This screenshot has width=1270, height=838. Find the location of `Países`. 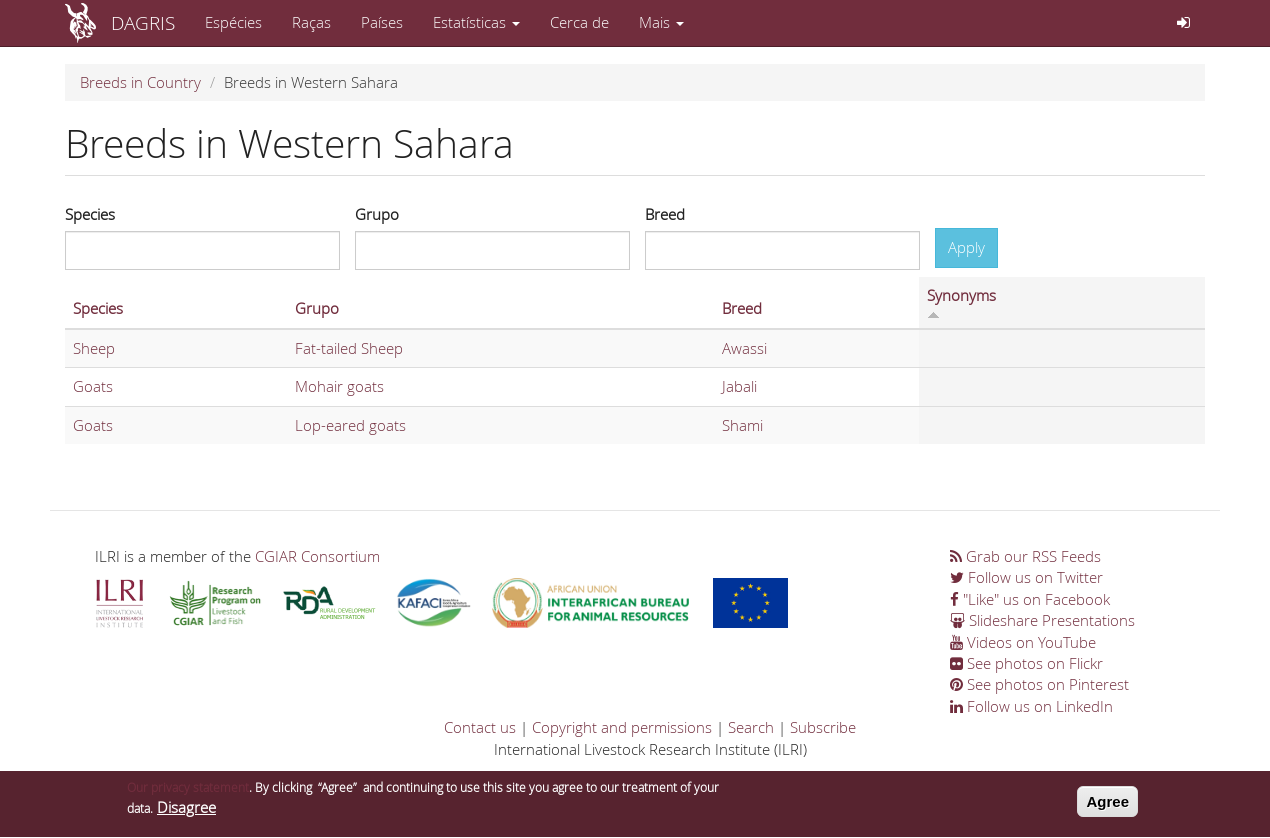

Países is located at coordinates (382, 22).